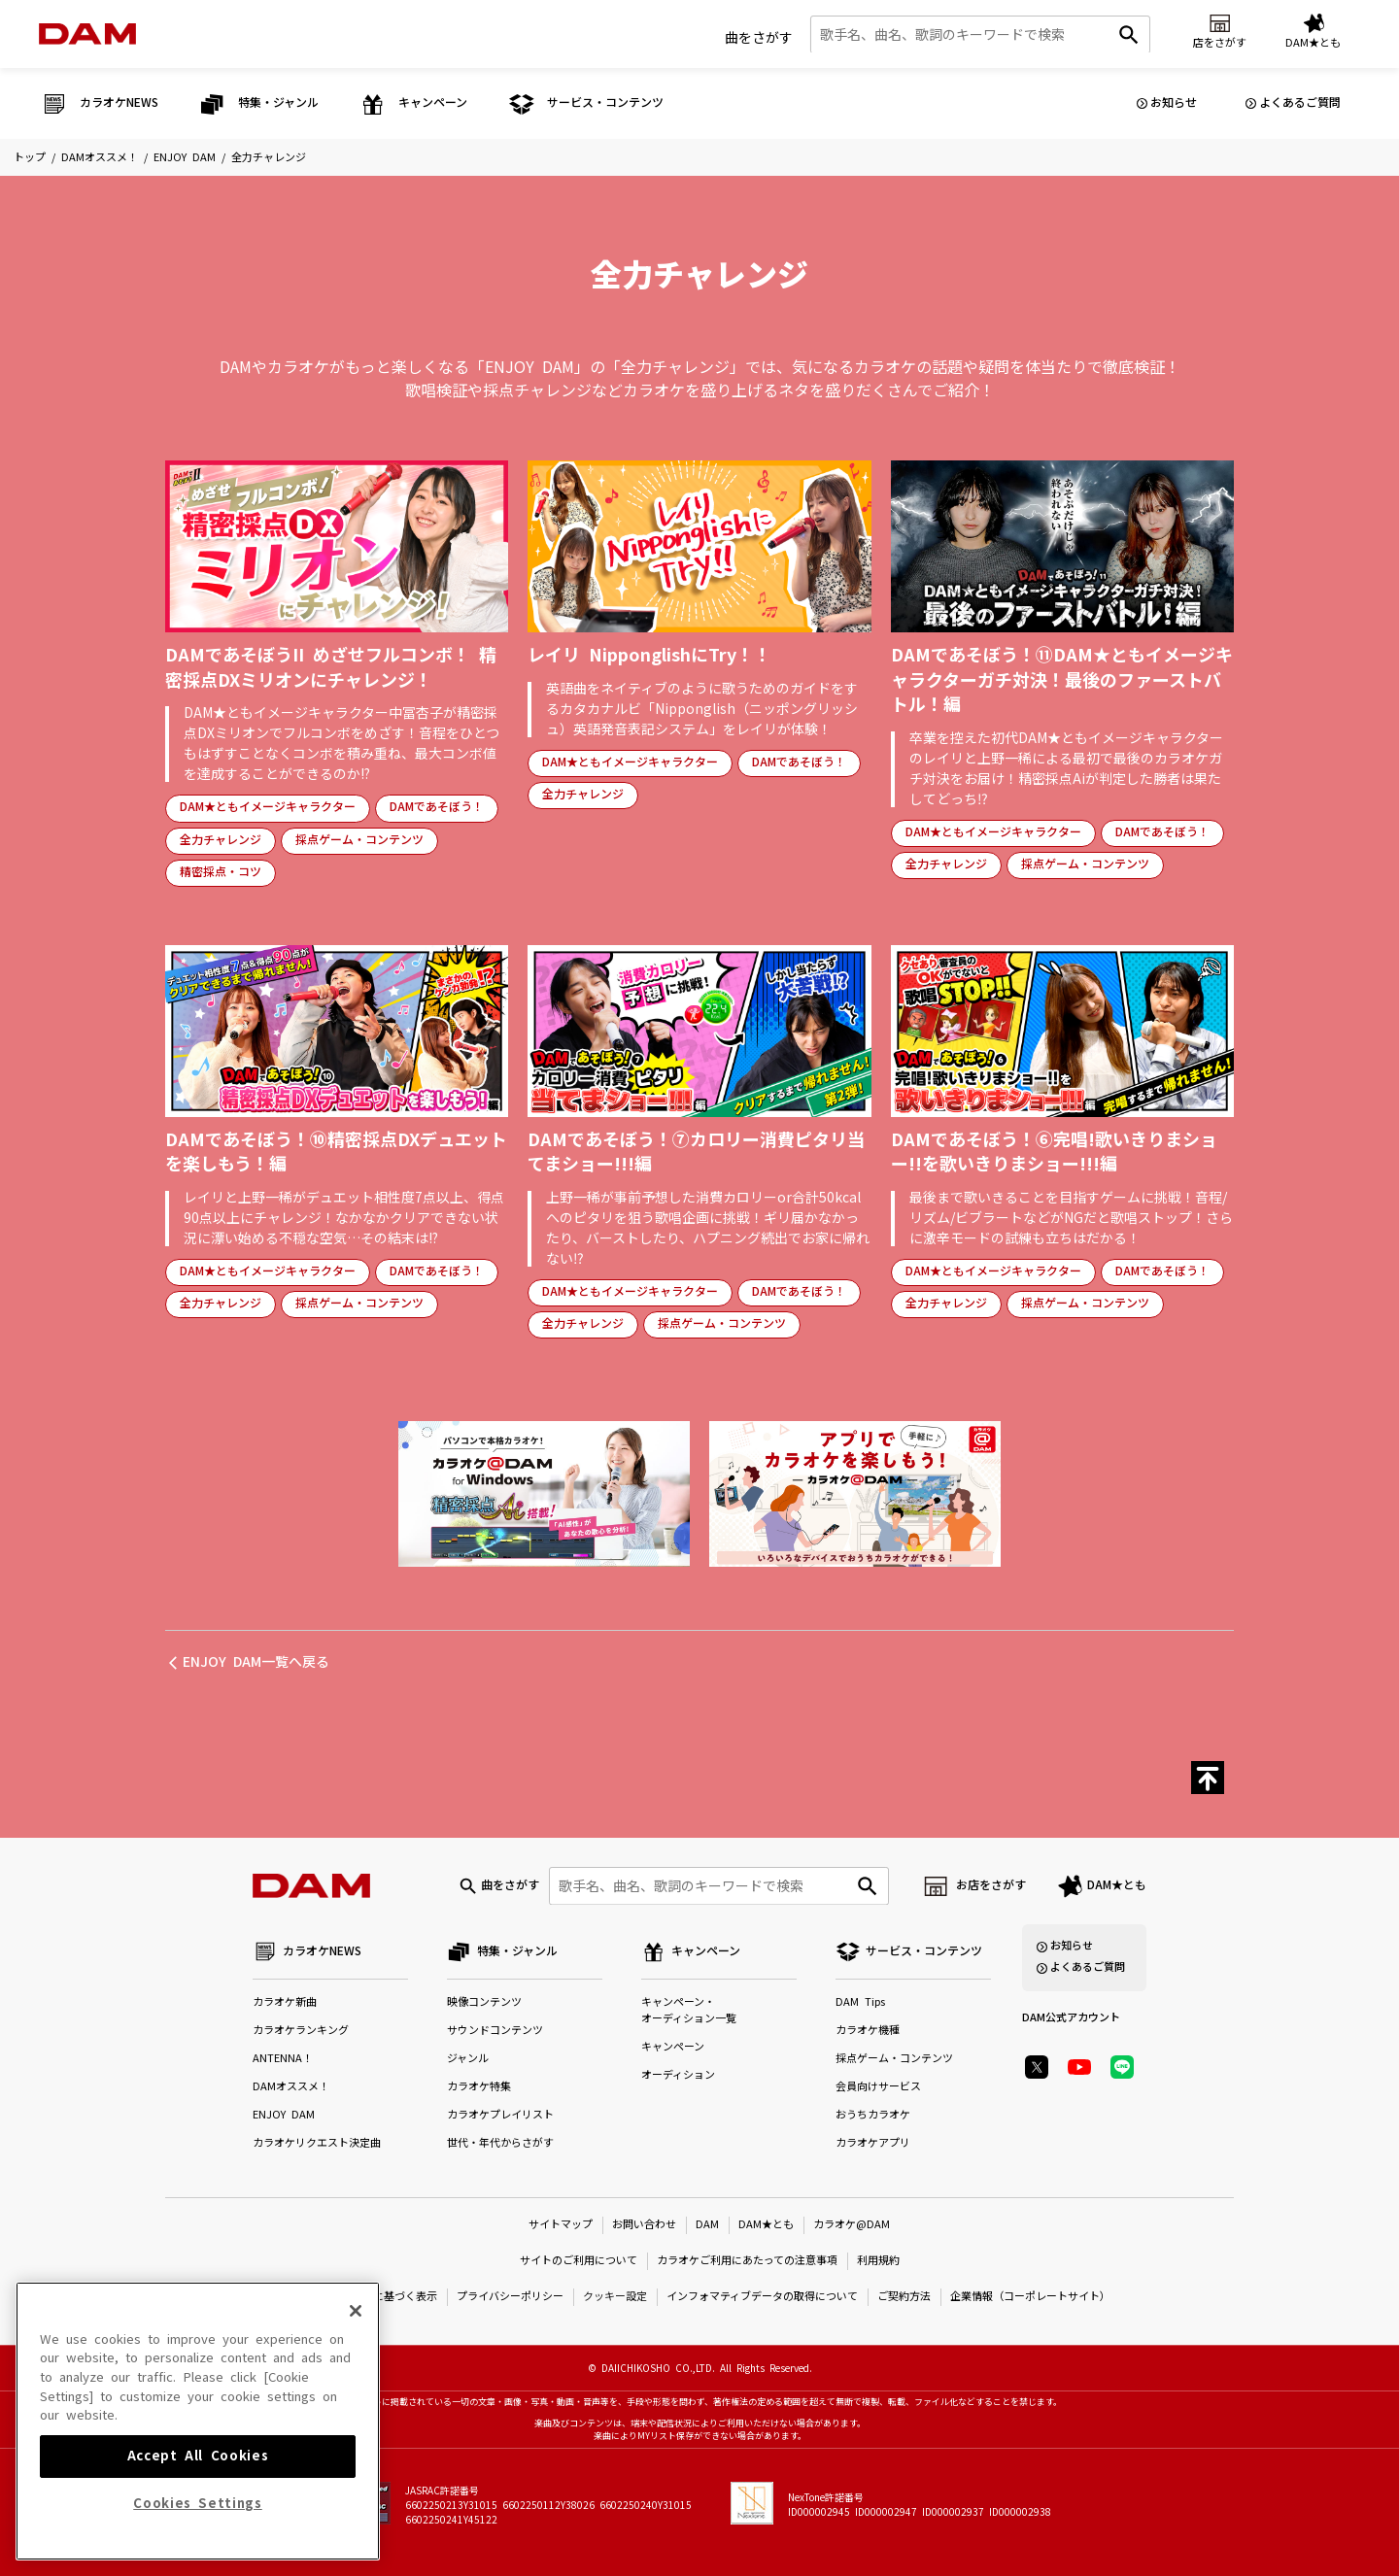  What do you see at coordinates (437, 807) in the screenshot?
I see `DAMであそぼう！` at bounding box center [437, 807].